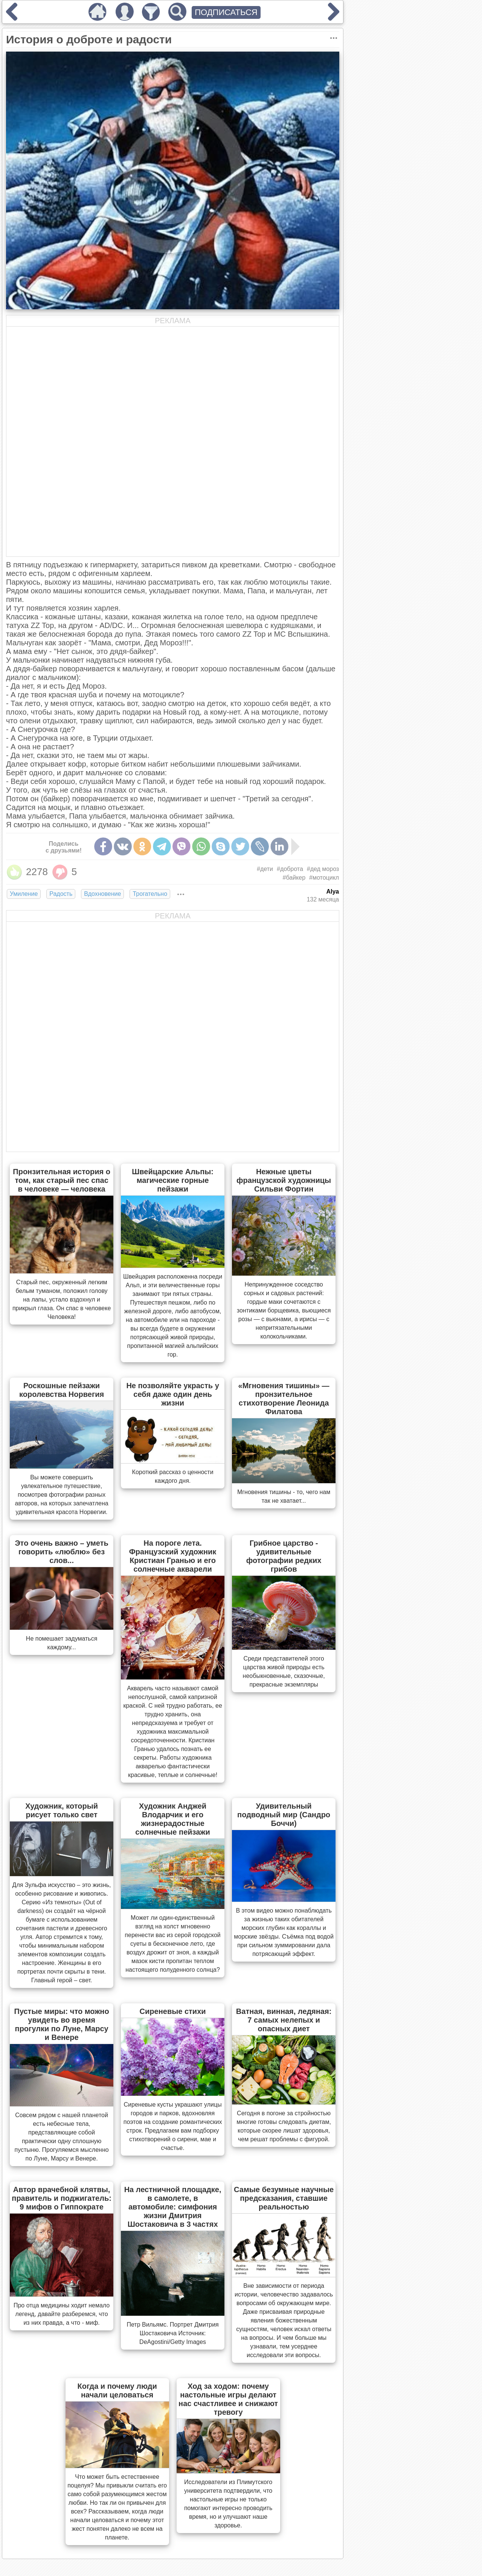  I want to click on Нежные цветы французской художницы Сильви Фортин, so click(283, 1180).